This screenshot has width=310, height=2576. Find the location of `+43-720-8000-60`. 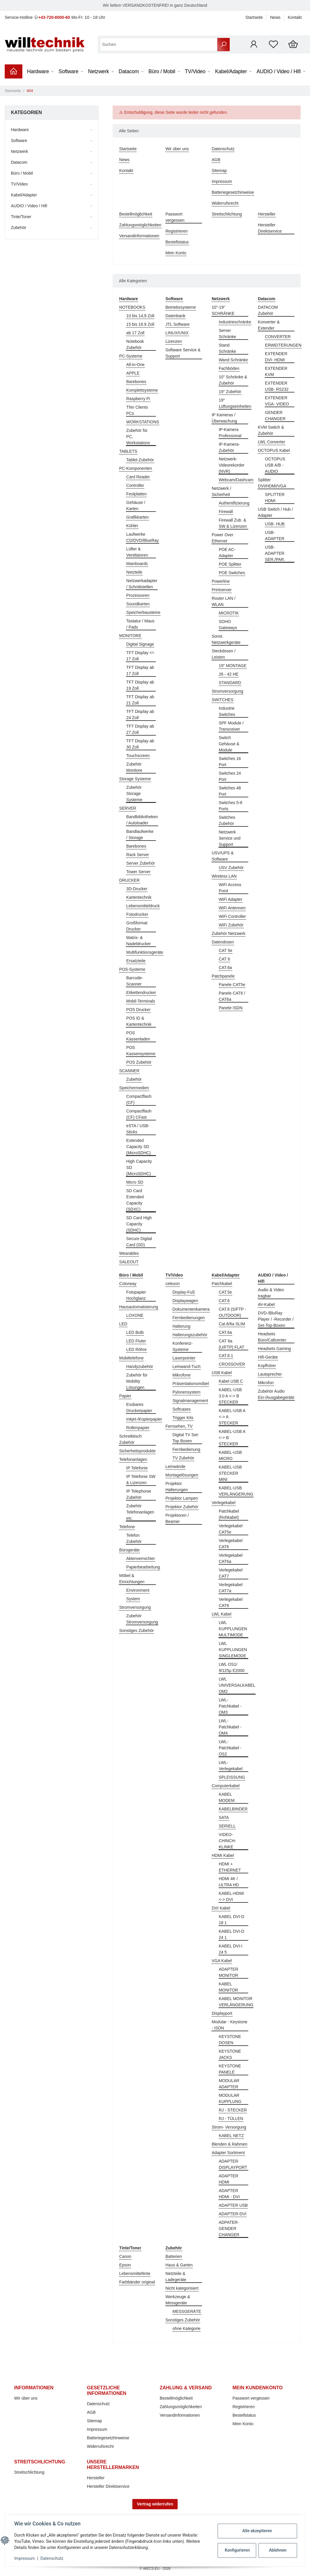

+43-720-8000-60 is located at coordinates (54, 17).